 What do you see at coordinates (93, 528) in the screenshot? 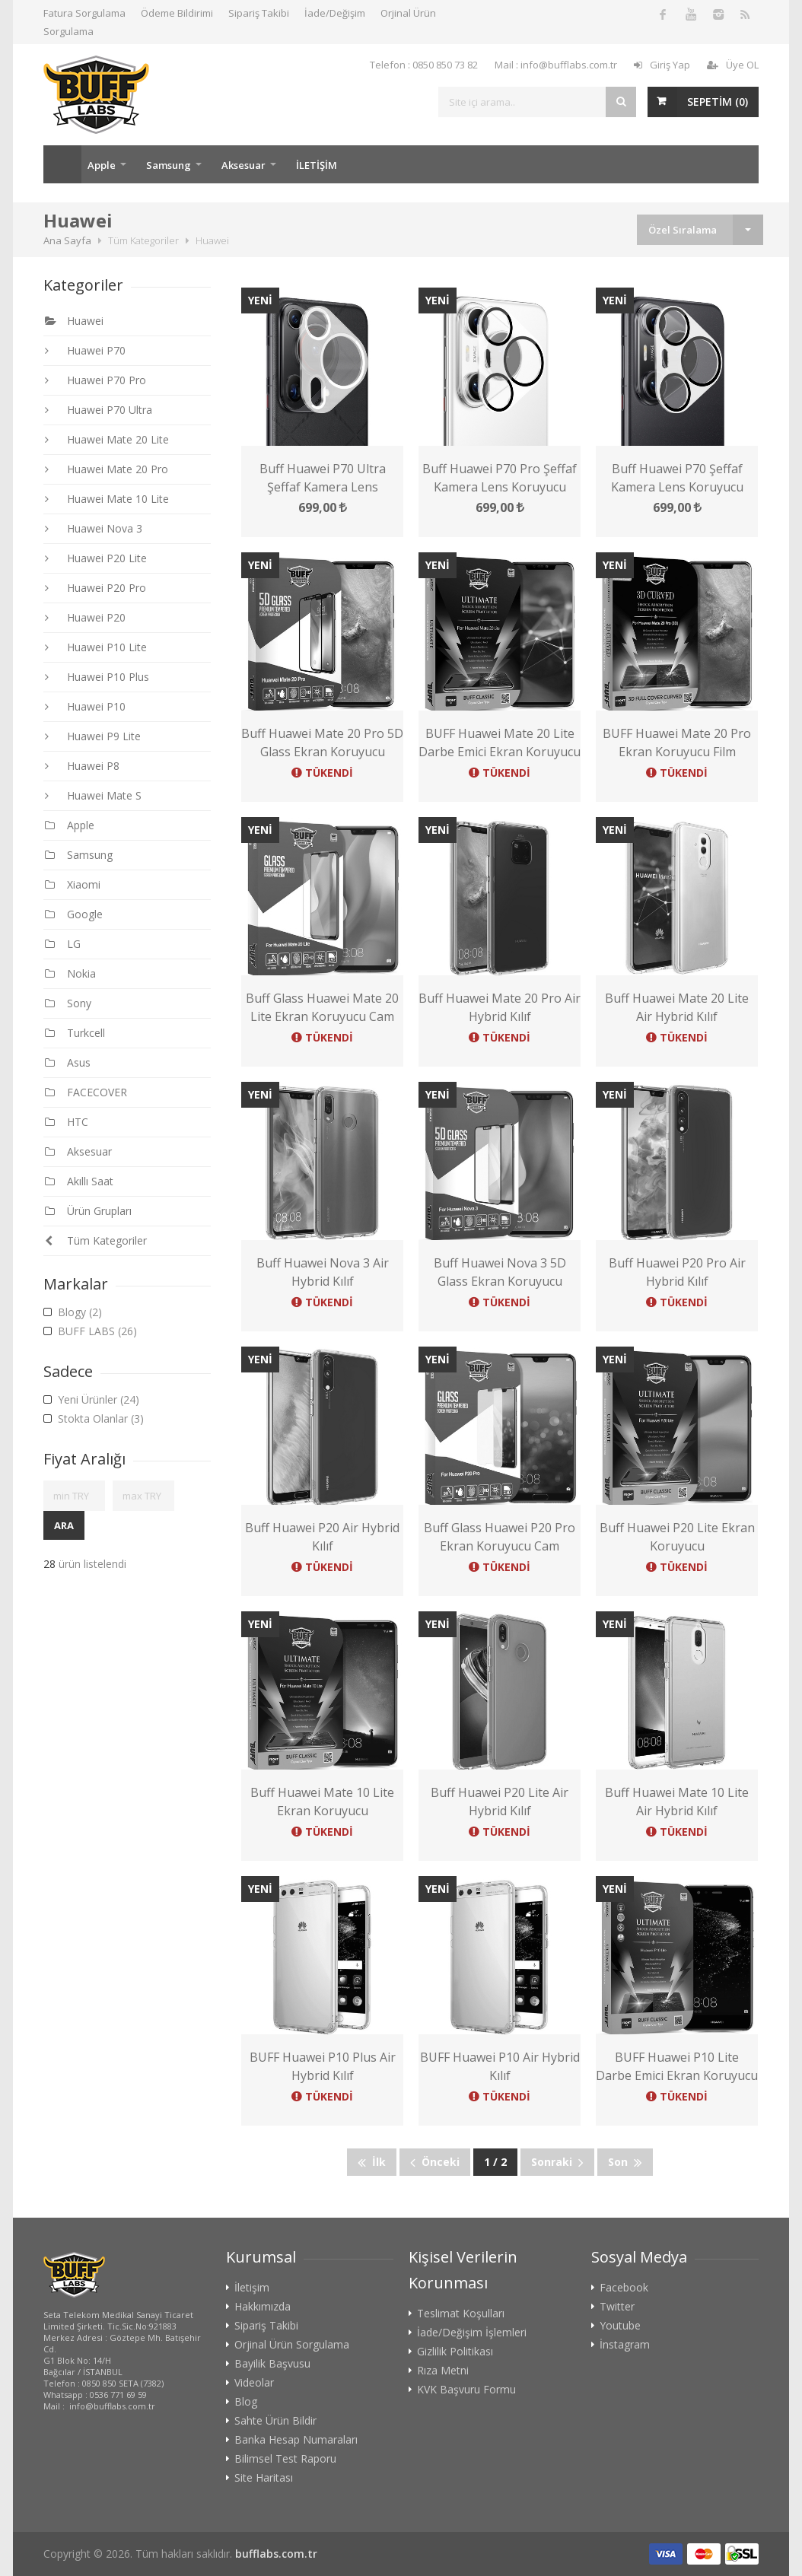
I see `Huawei Nova 3` at bounding box center [93, 528].